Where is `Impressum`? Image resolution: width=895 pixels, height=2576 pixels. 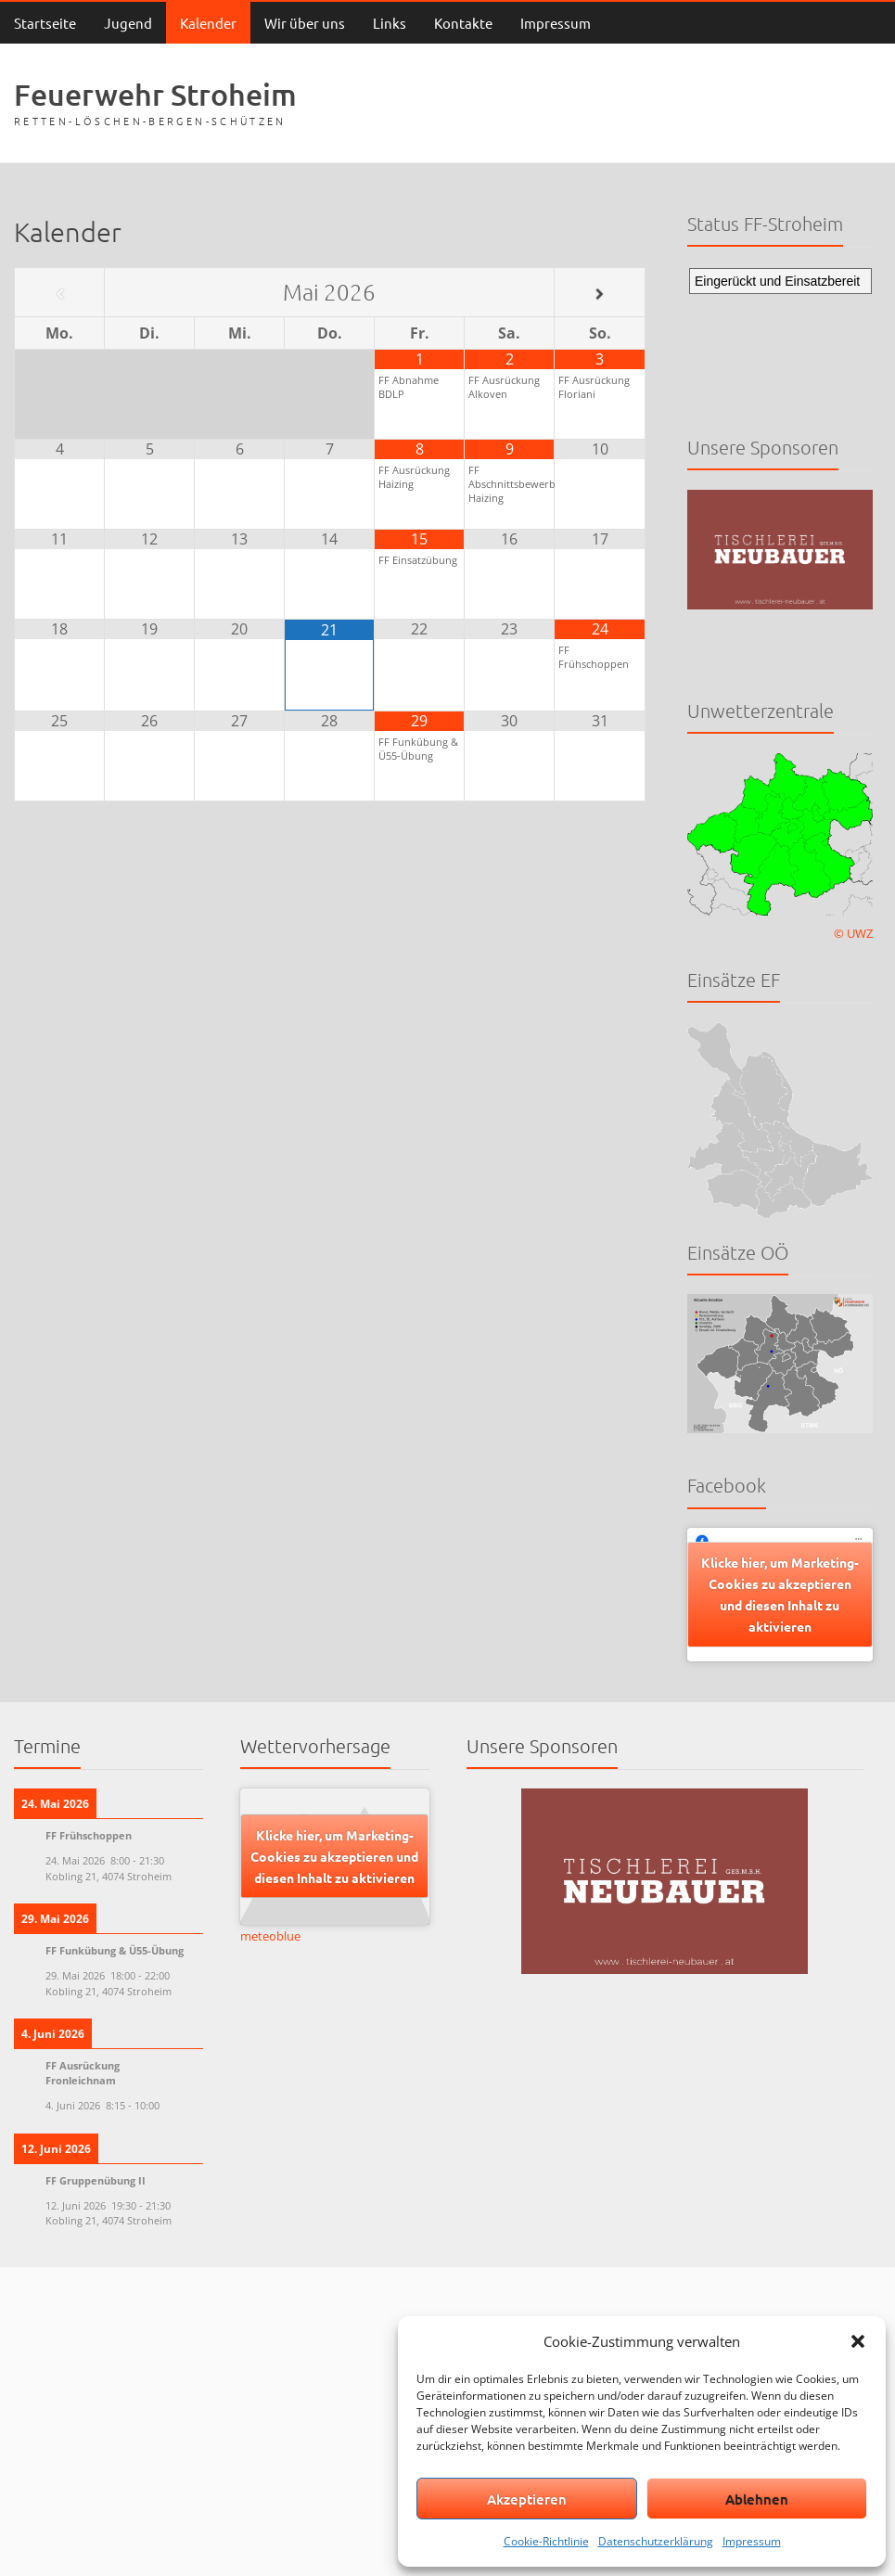
Impressum is located at coordinates (751, 2541).